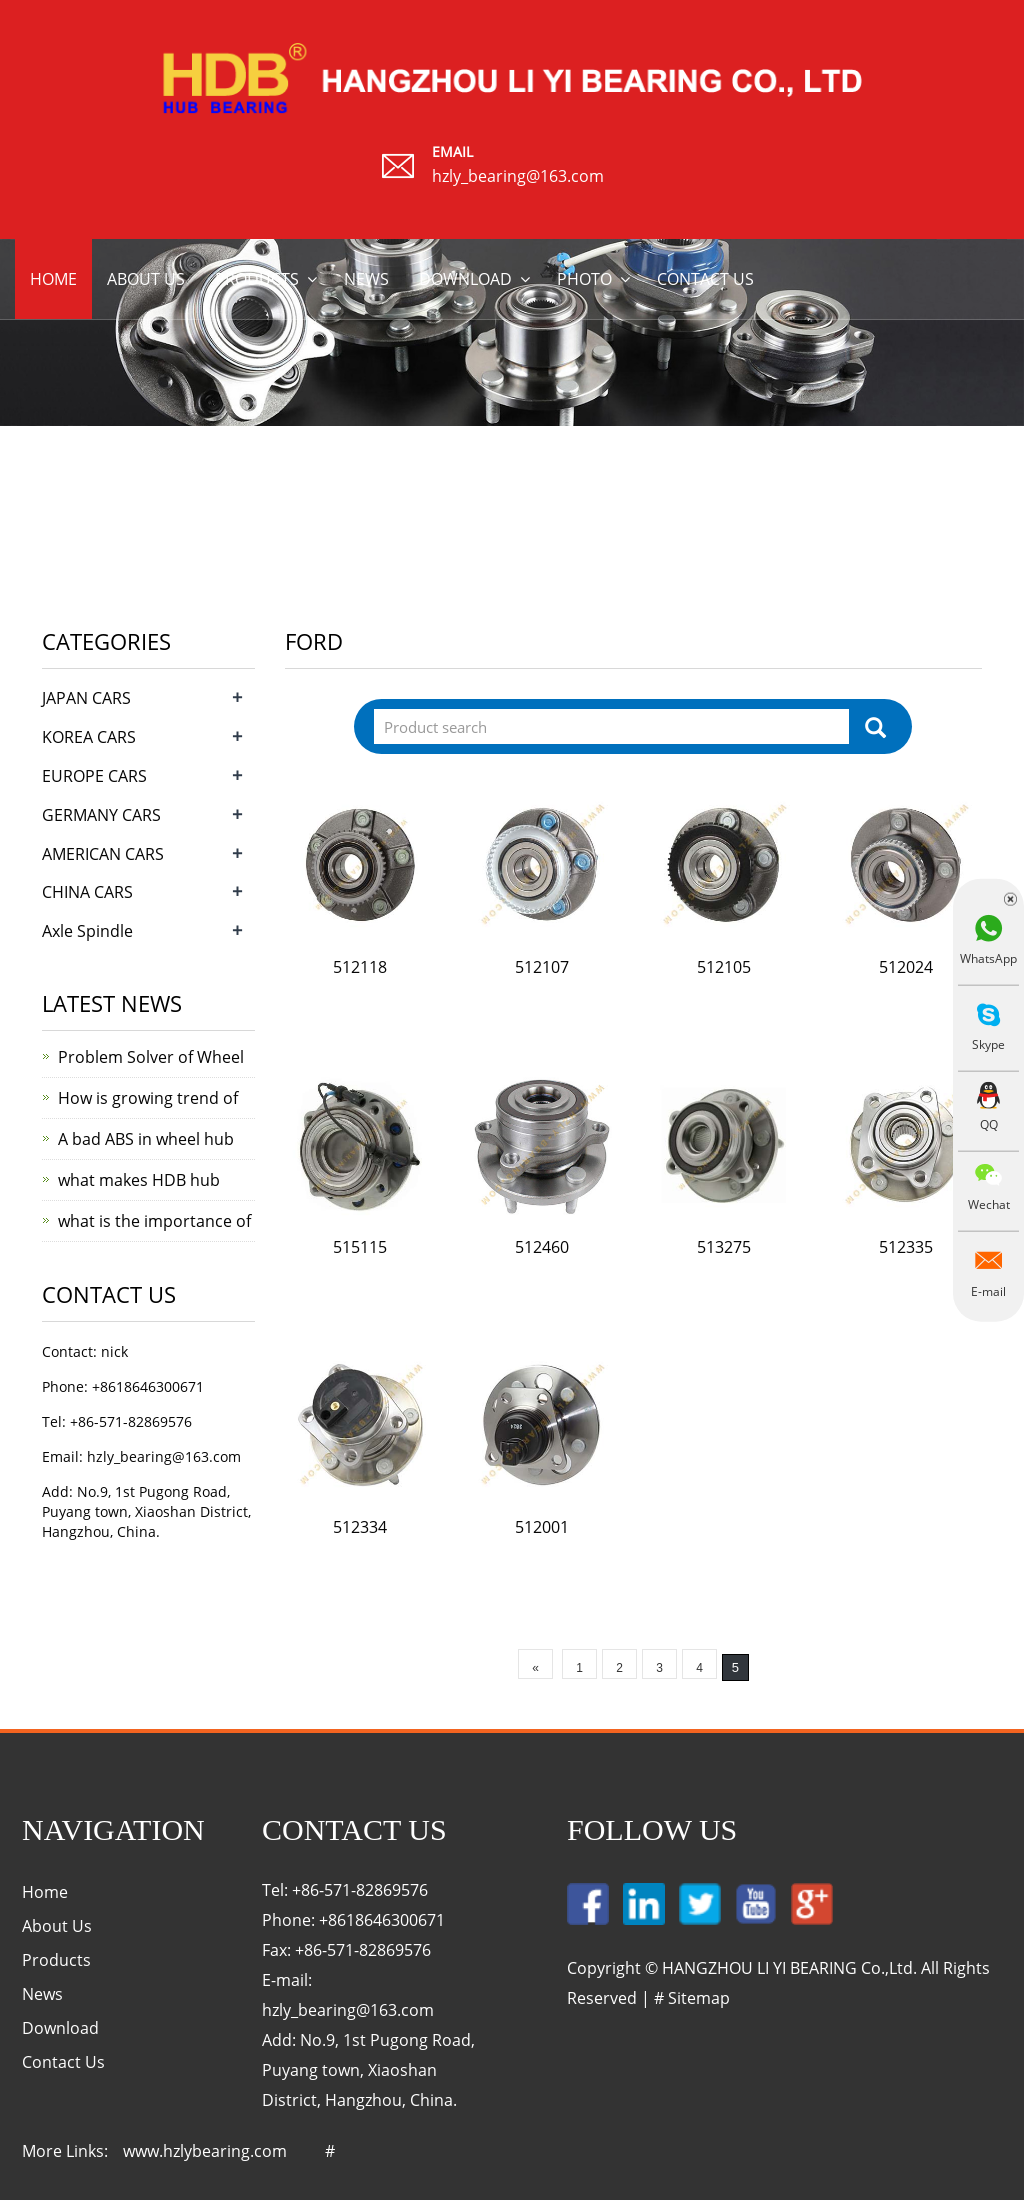  I want to click on 512107, so click(542, 967).